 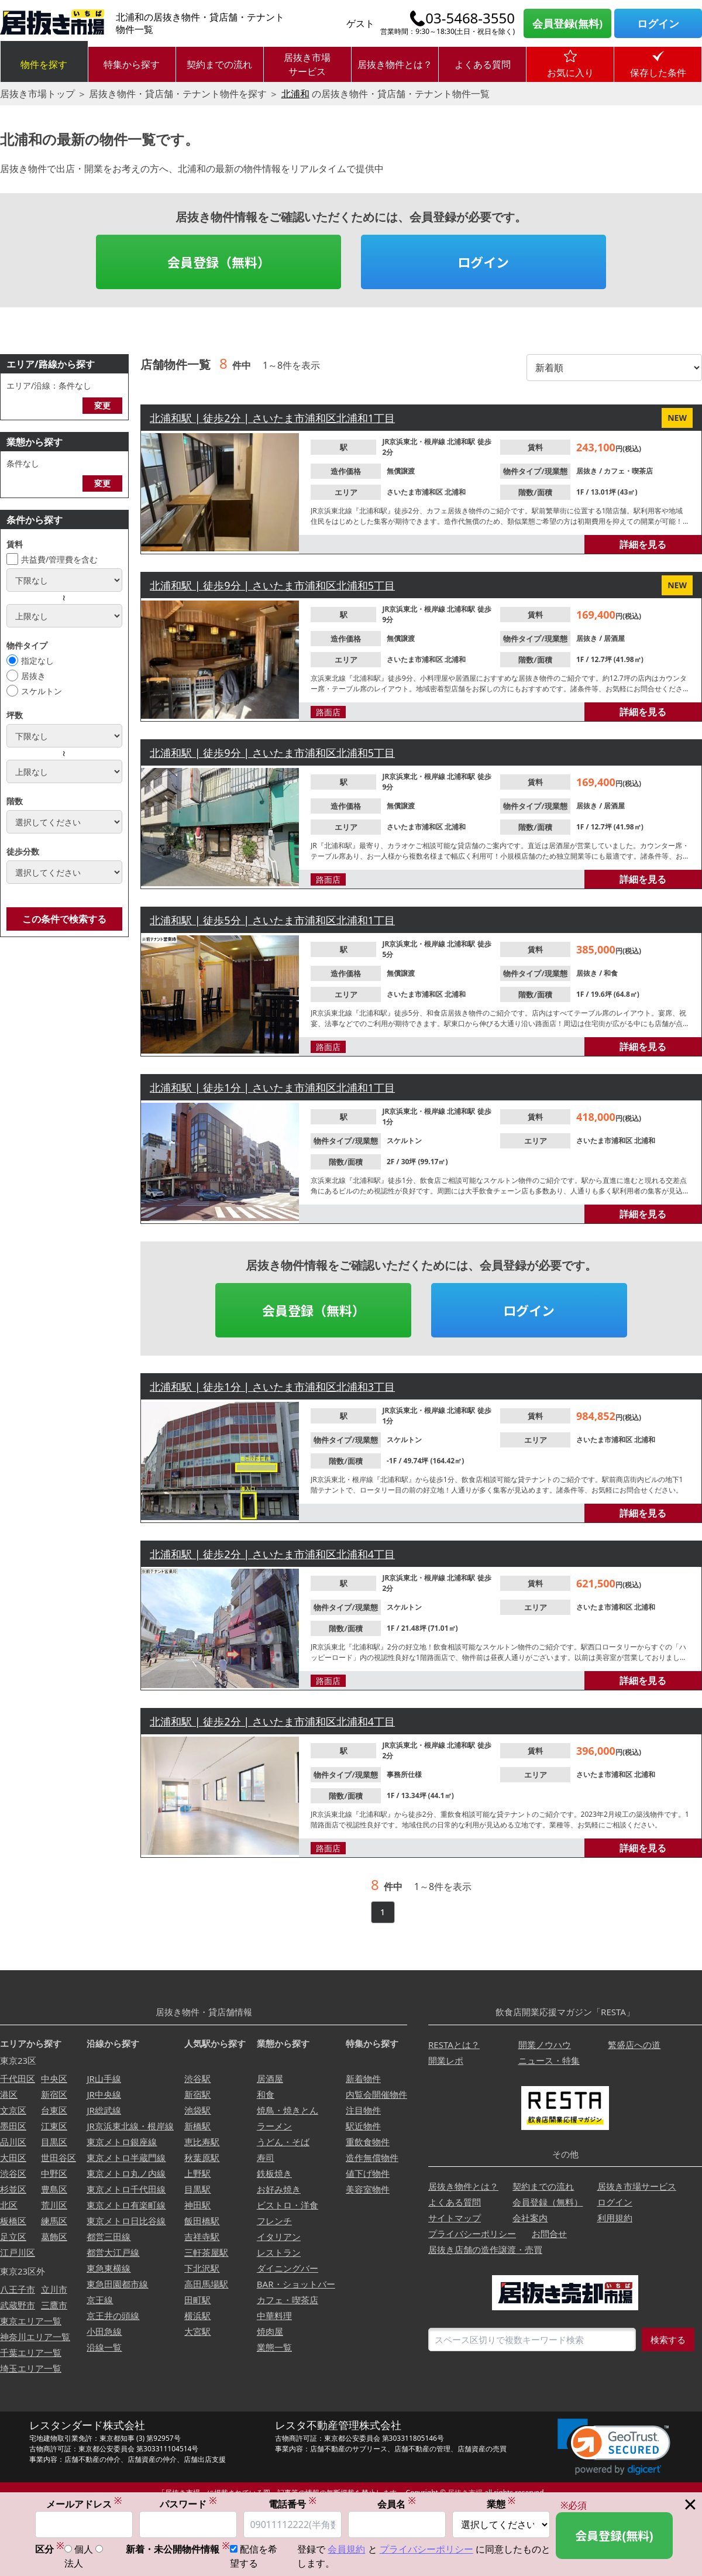 I want to click on 焼鳥・焼きとん, so click(x=287, y=2110).